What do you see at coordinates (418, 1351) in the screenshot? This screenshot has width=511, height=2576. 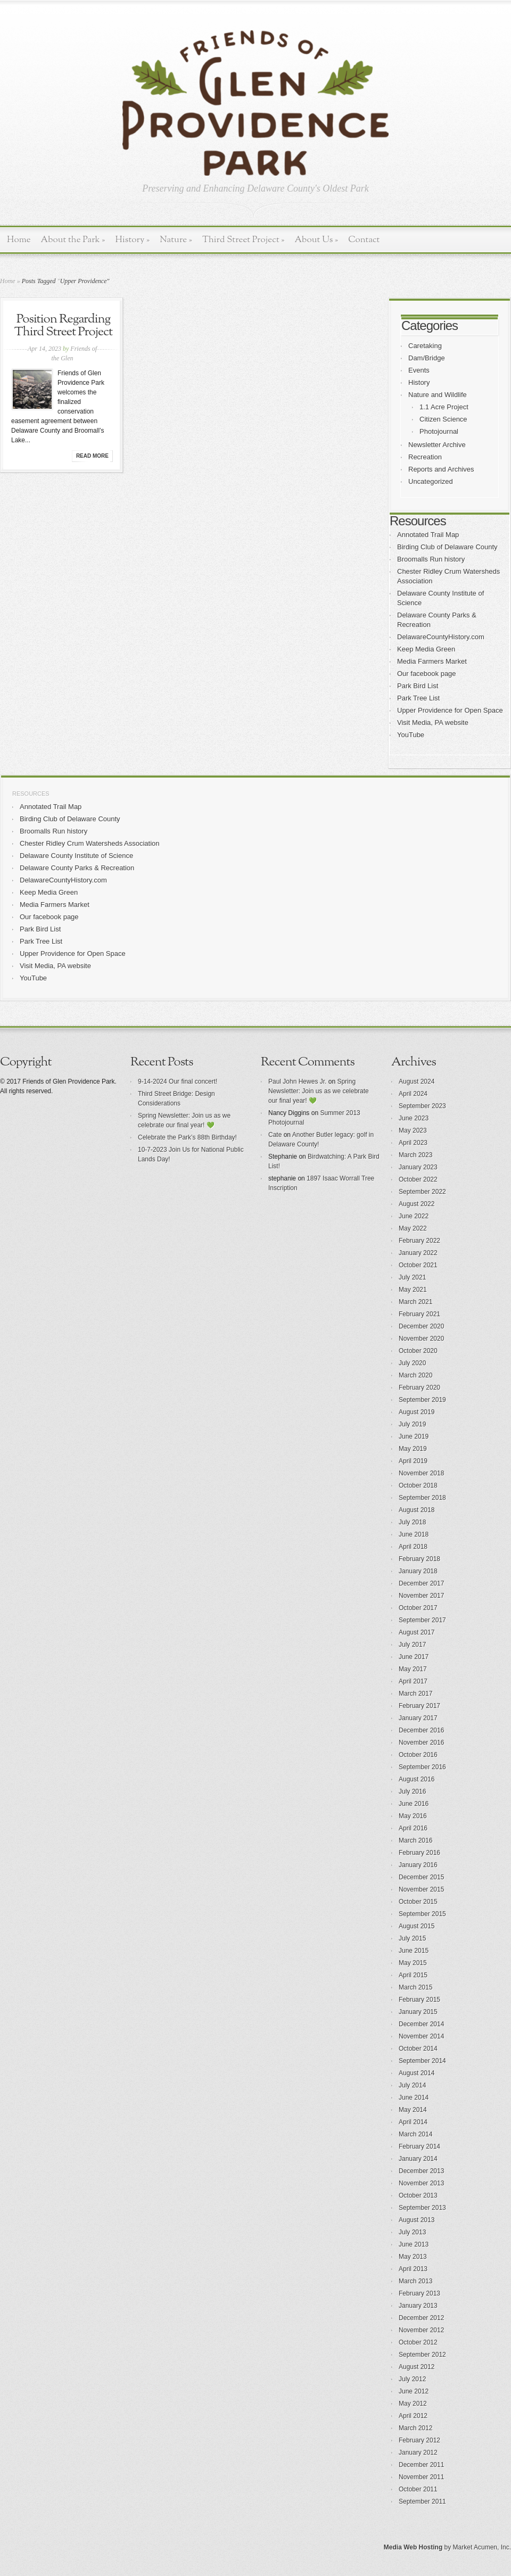 I see `October 2020` at bounding box center [418, 1351].